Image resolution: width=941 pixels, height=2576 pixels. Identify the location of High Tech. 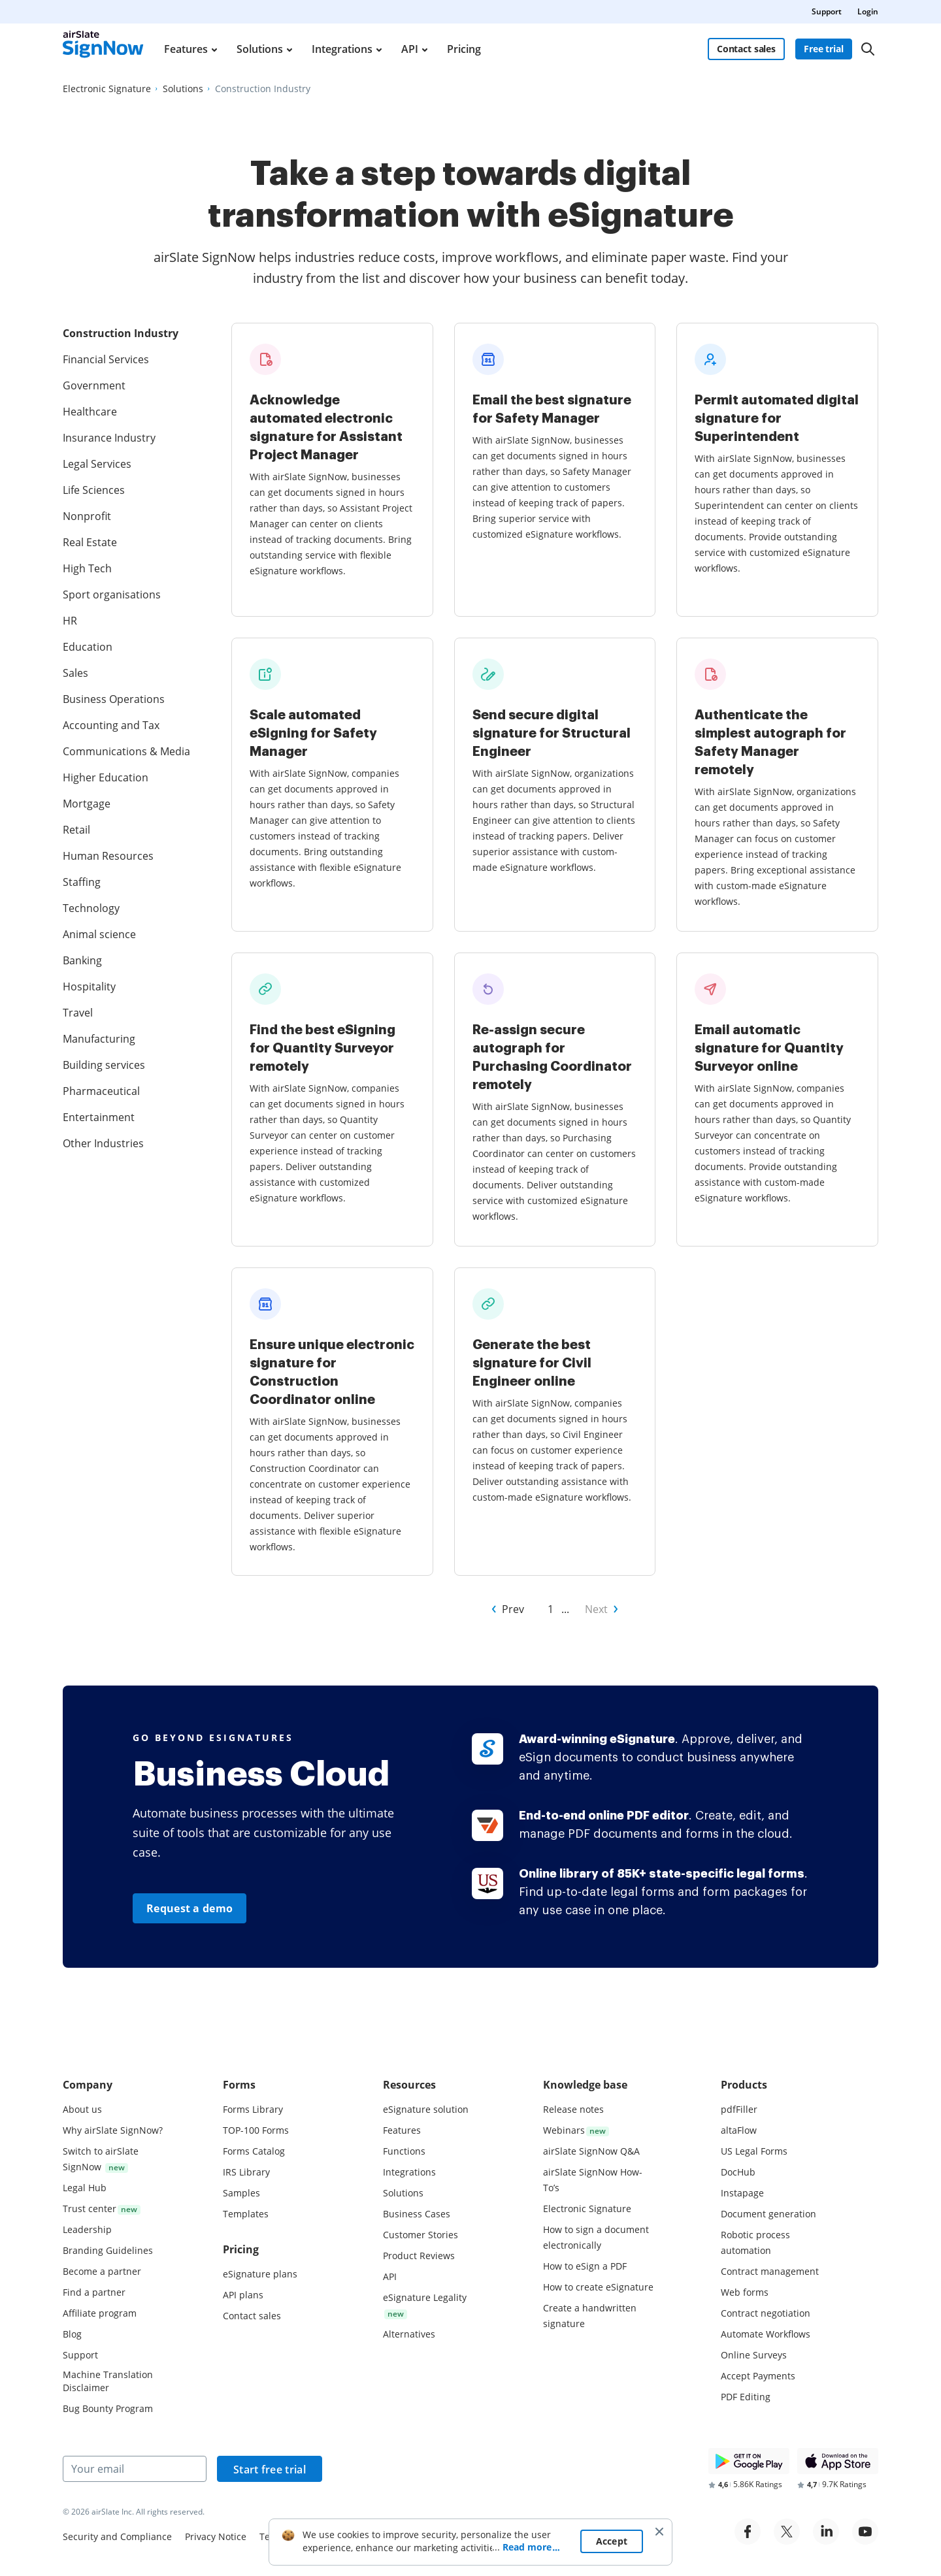
(87, 568).